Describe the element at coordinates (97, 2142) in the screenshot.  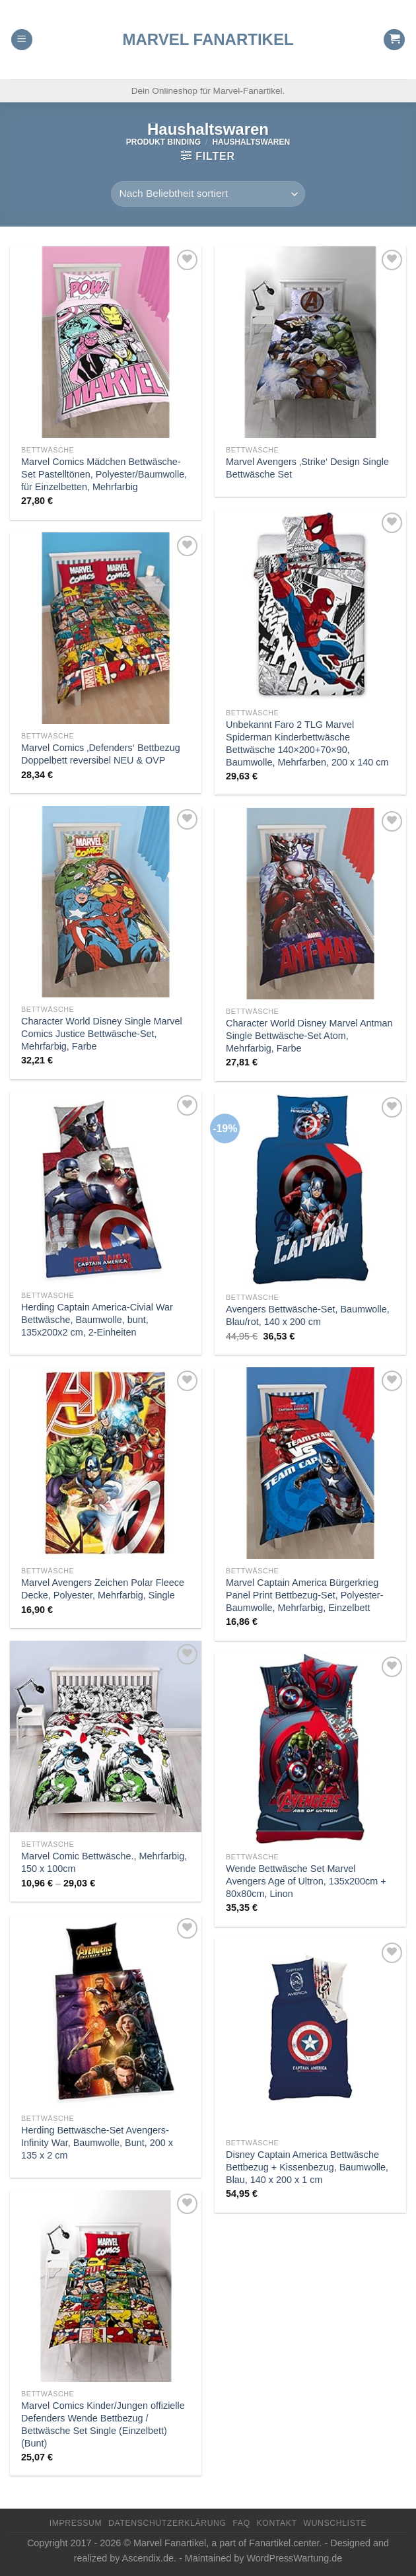
I see `Herding Bettwäsche-Set Avengers-Infinity War, Baumwolle, Bunt, 200 x 135 x 2 cm` at that location.